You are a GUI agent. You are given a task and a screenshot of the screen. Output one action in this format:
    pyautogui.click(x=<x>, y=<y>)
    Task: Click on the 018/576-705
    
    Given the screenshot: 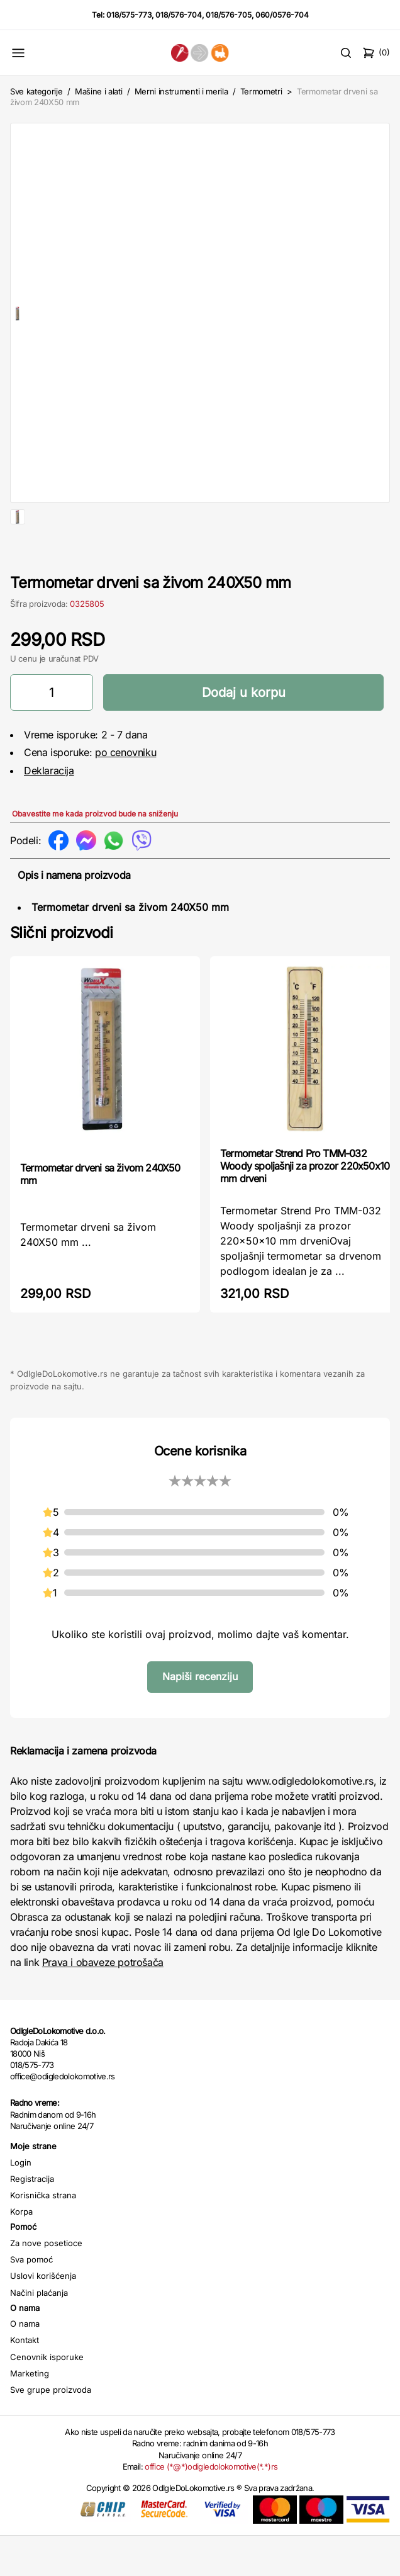 What is the action you would take?
    pyautogui.click(x=229, y=15)
    